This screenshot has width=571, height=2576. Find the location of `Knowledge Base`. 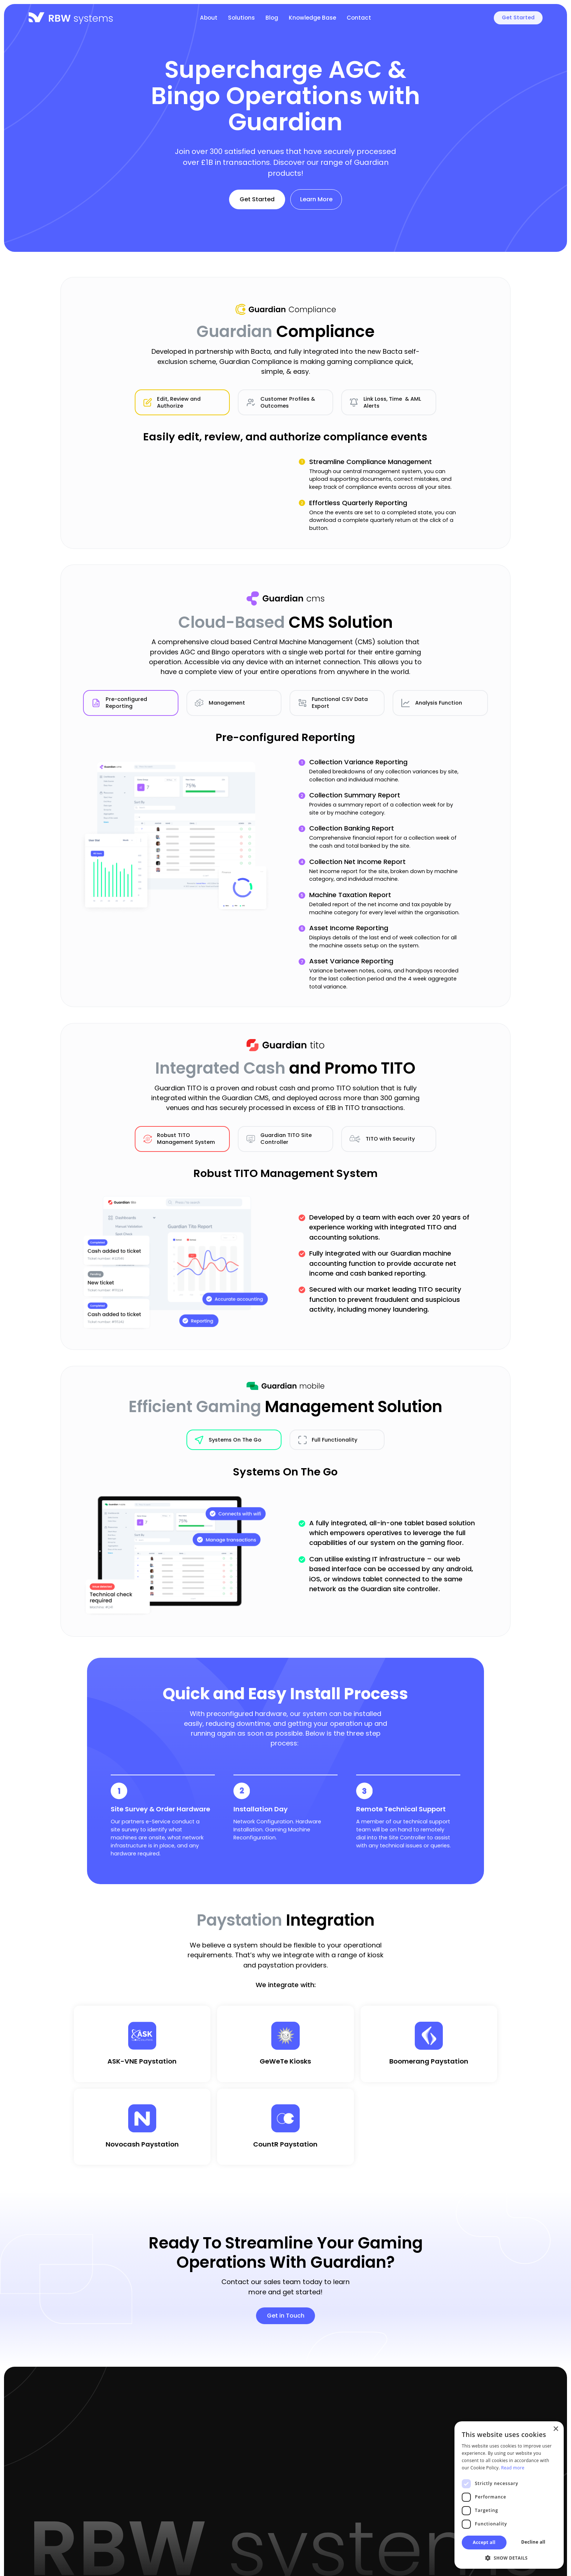

Knowledge Base is located at coordinates (312, 17).